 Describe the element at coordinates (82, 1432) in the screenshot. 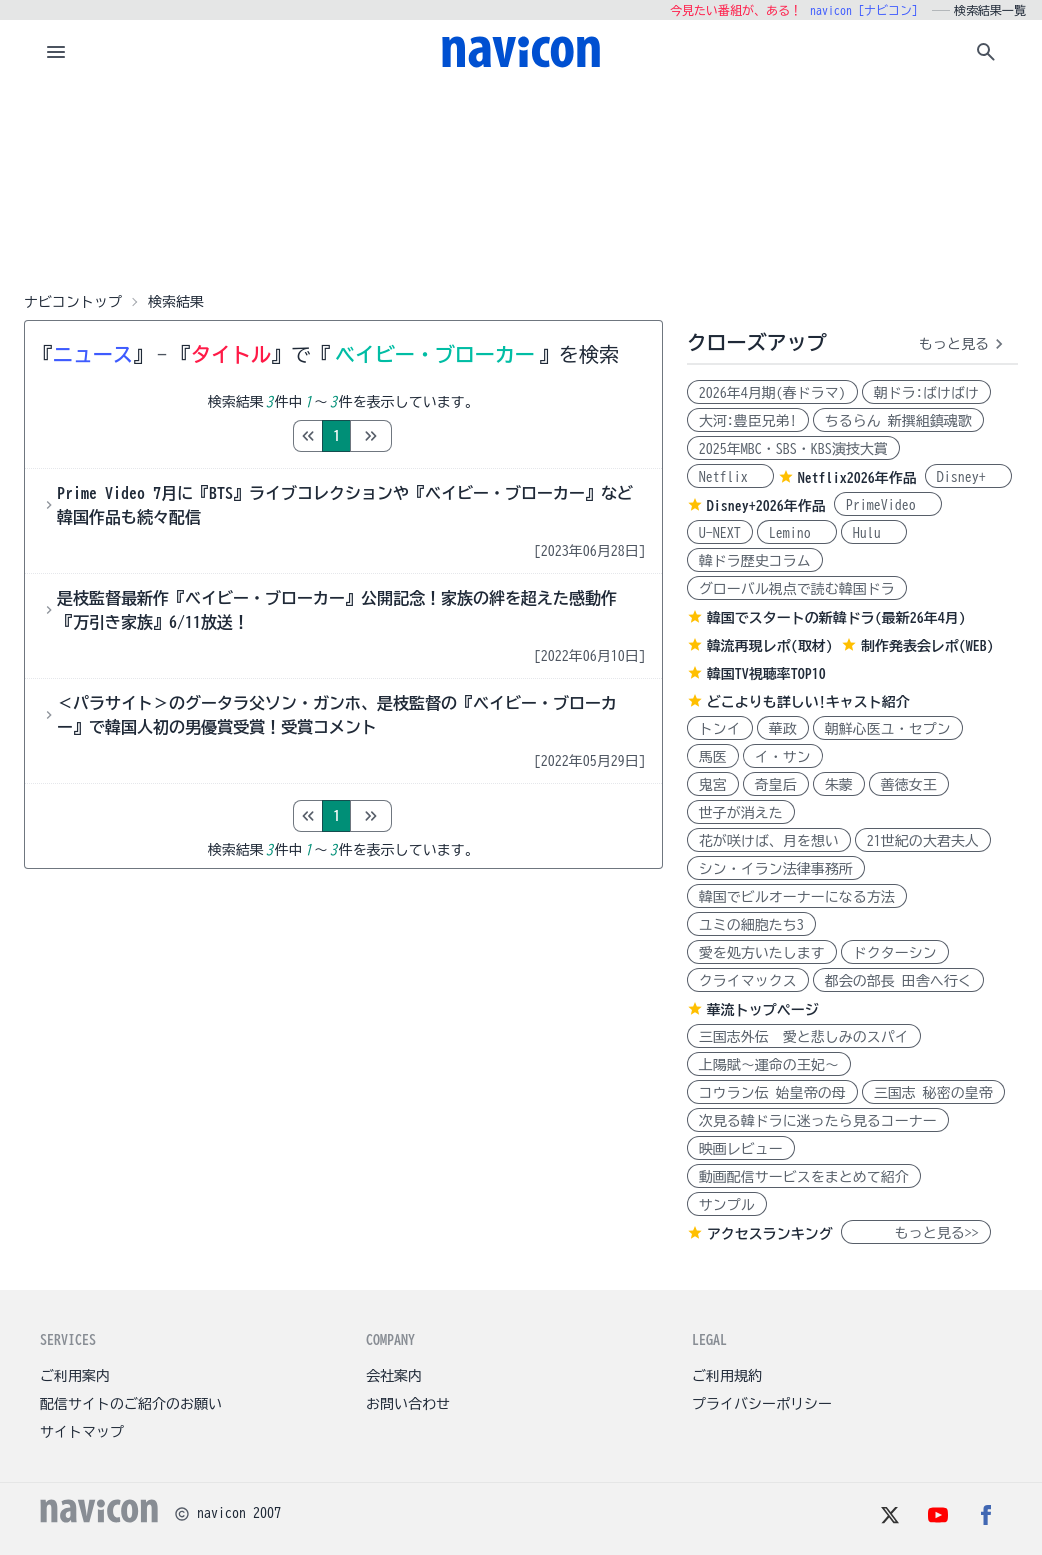

I see `サイトマップ` at that location.